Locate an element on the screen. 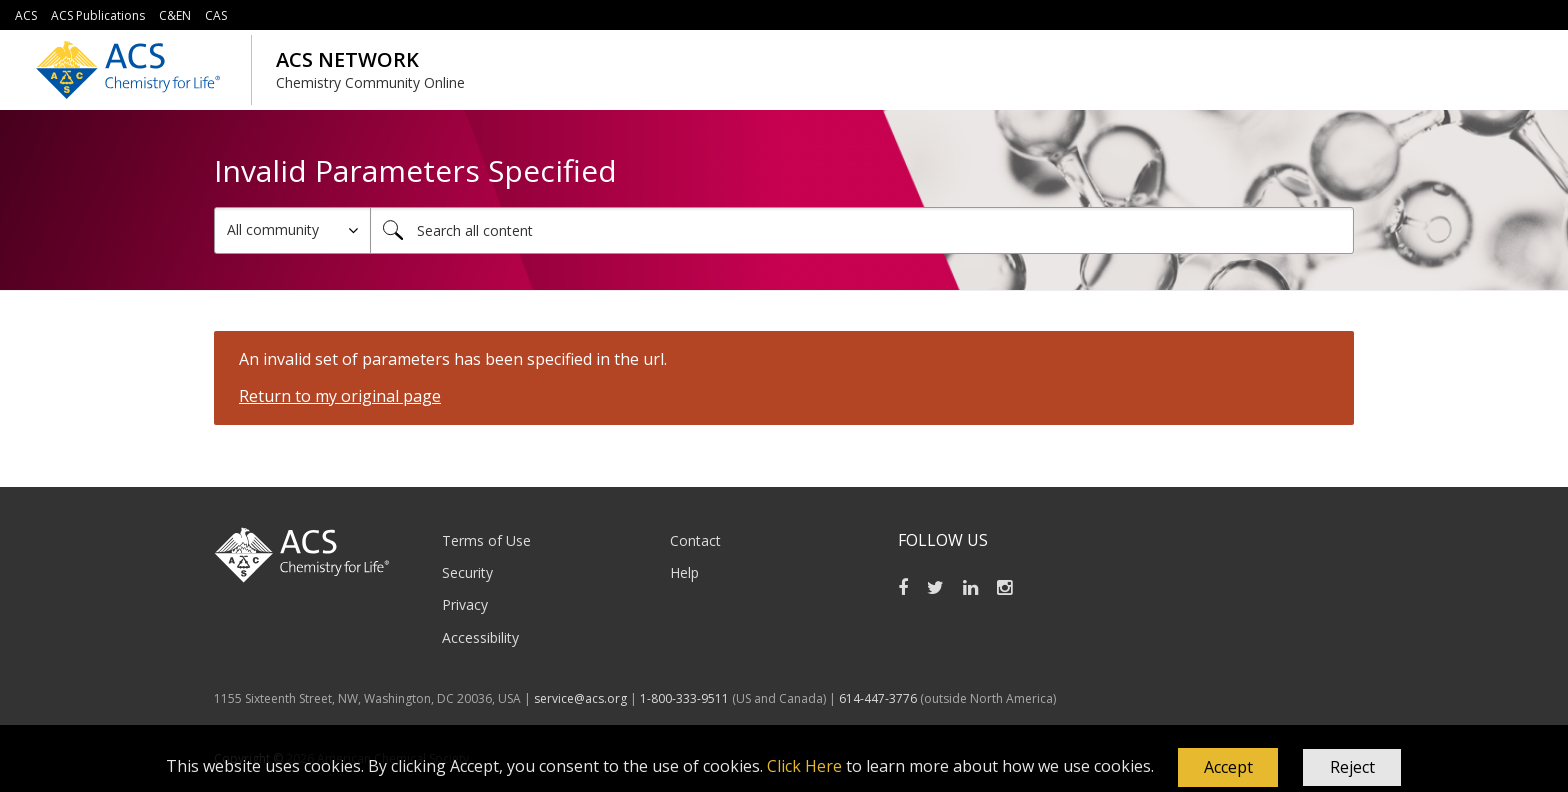 The height and width of the screenshot is (792, 1568). ACS Publications is located at coordinates (98, 15).